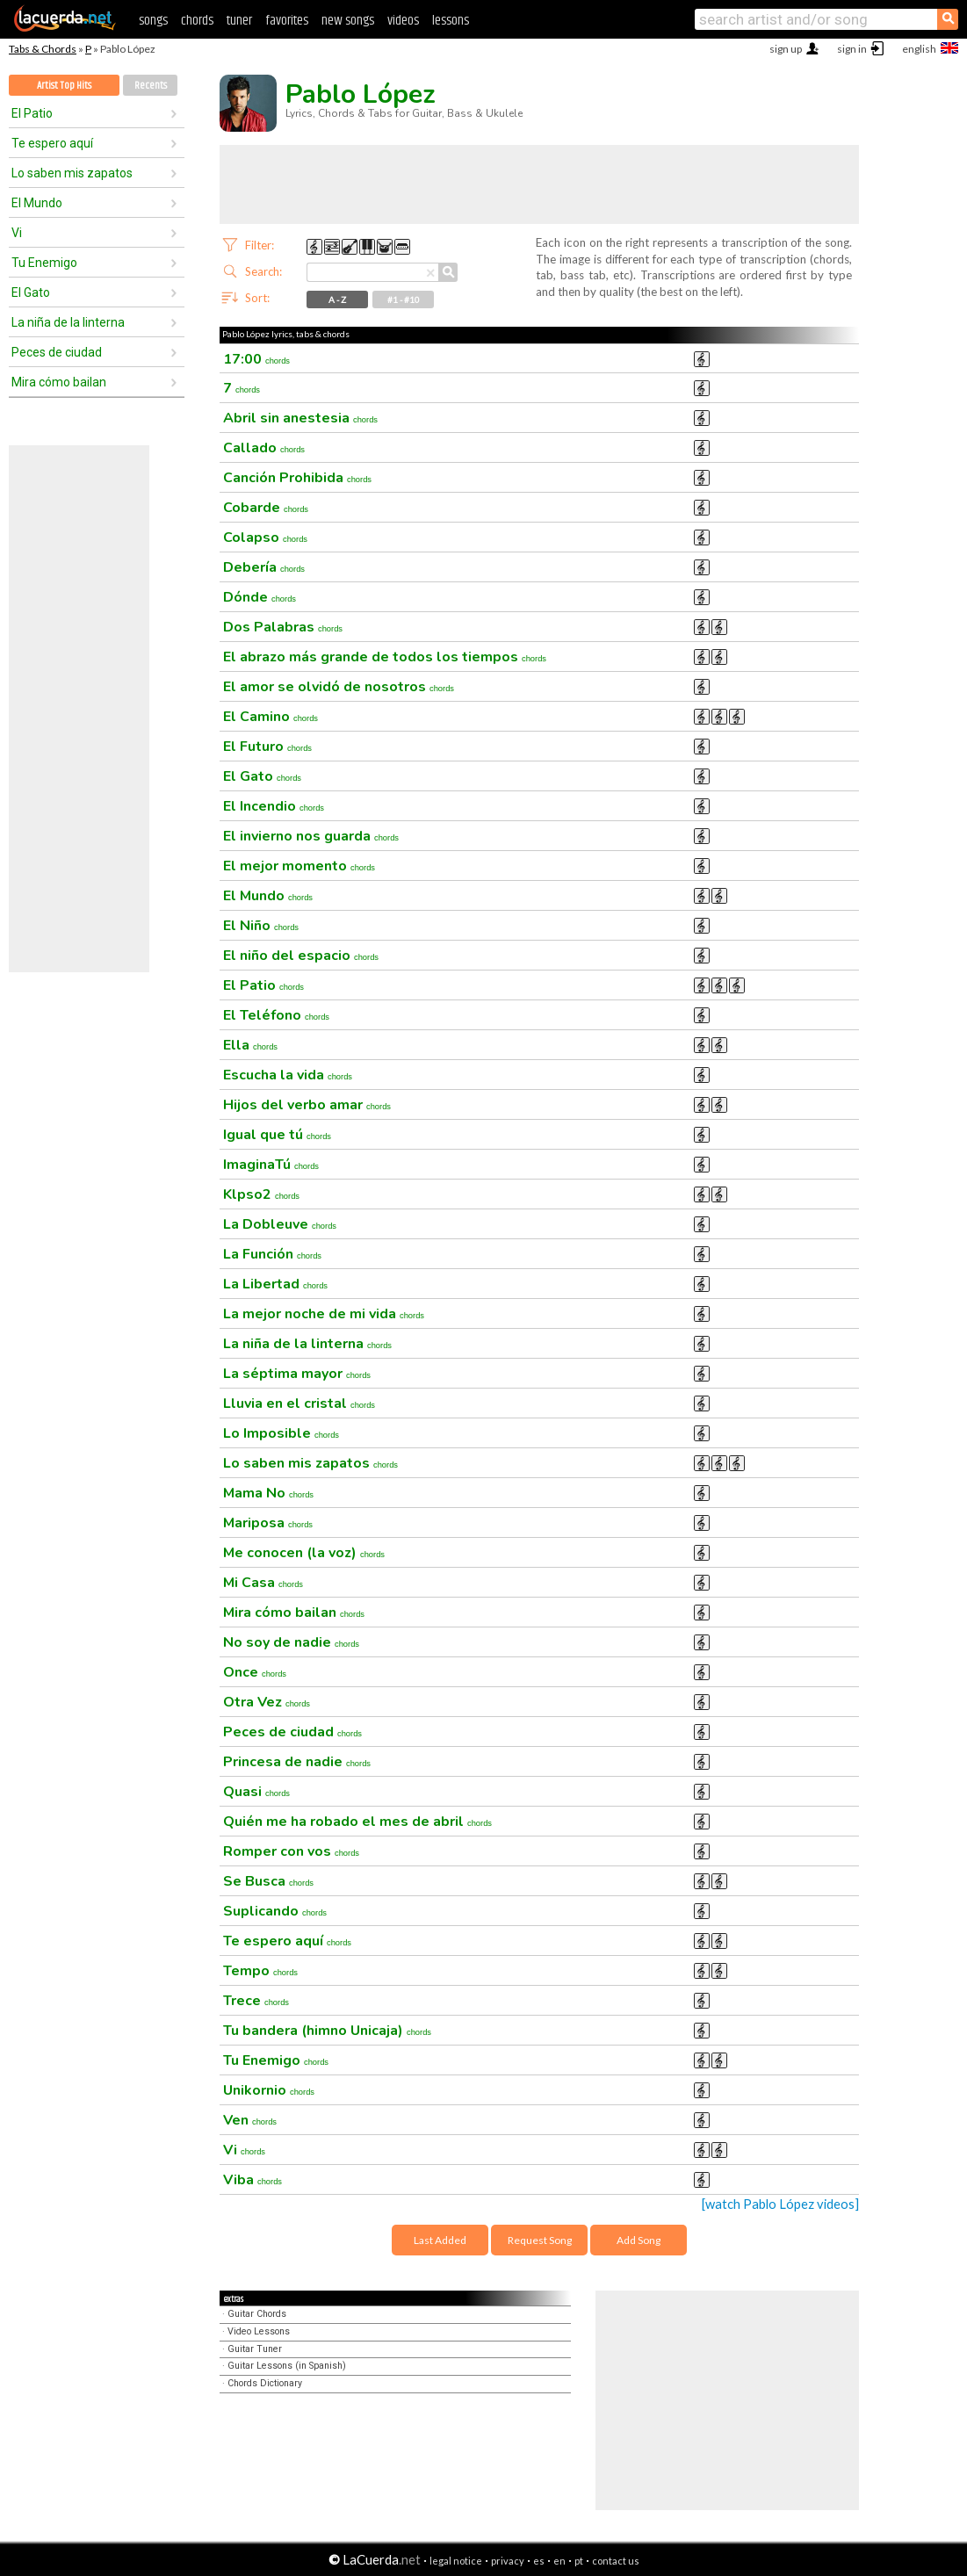  Describe the element at coordinates (56, 352) in the screenshot. I see `Peces de ciudad` at that location.